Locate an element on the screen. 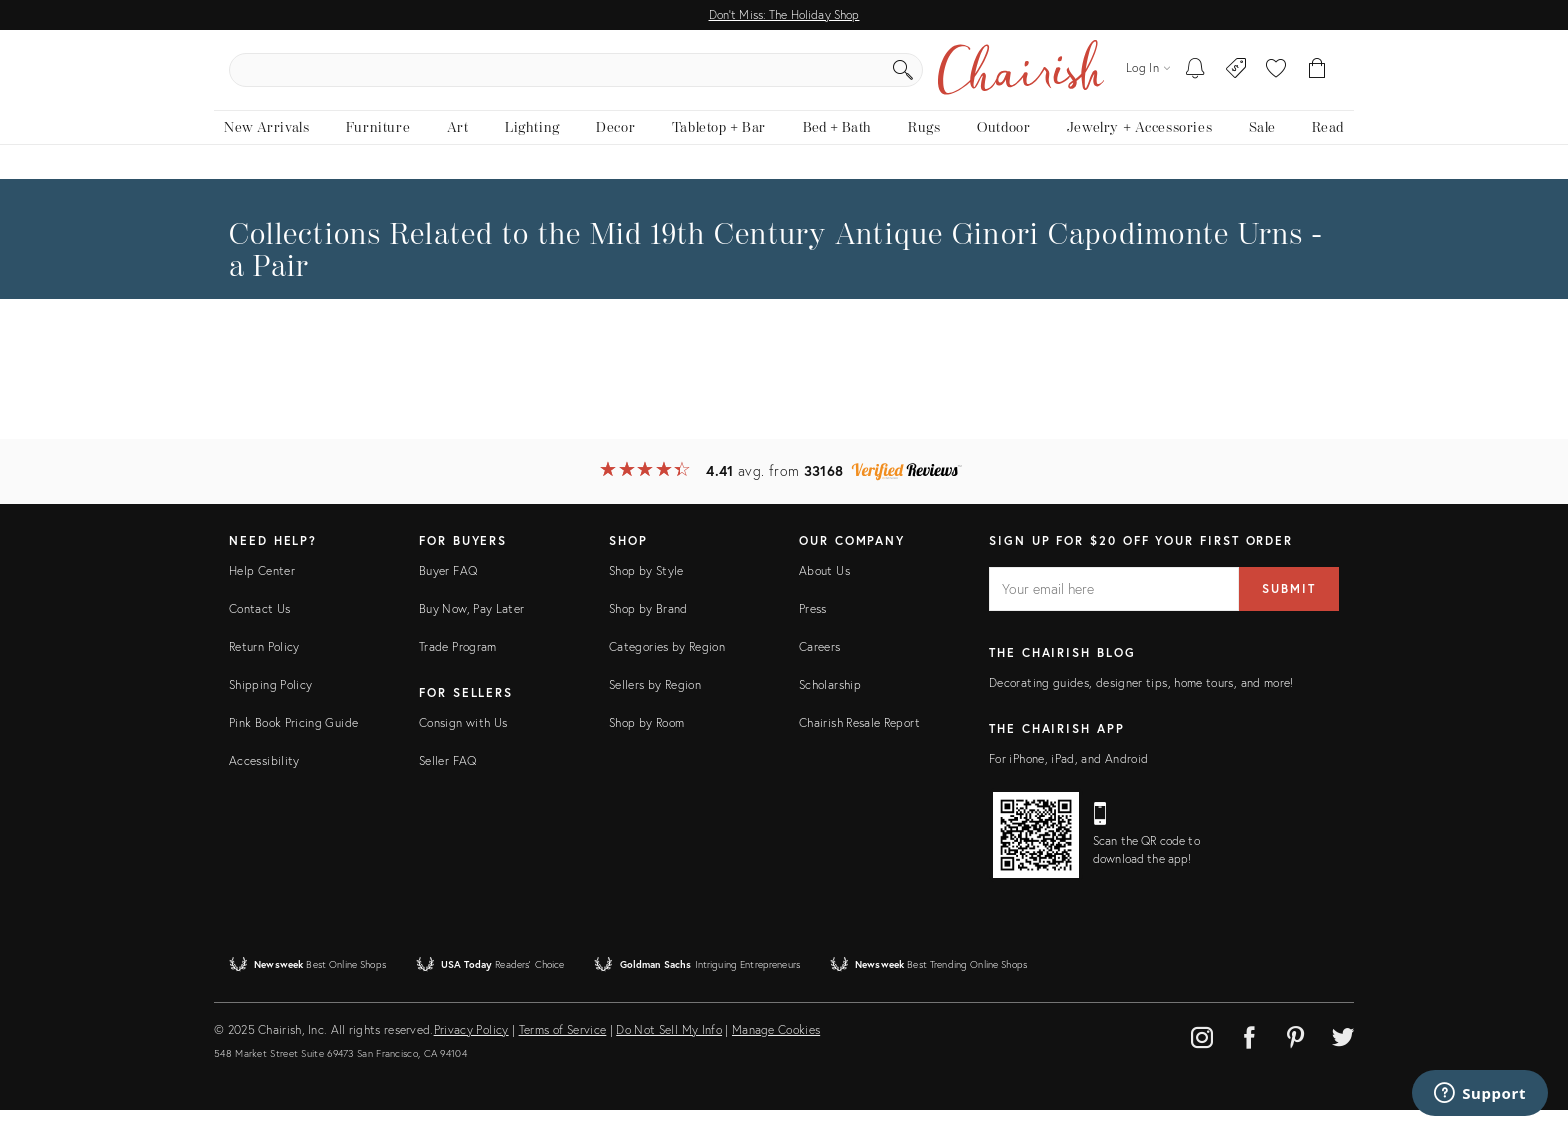 This screenshot has height=1130, width=1568. [Cart] is located at coordinates (1317, 80).